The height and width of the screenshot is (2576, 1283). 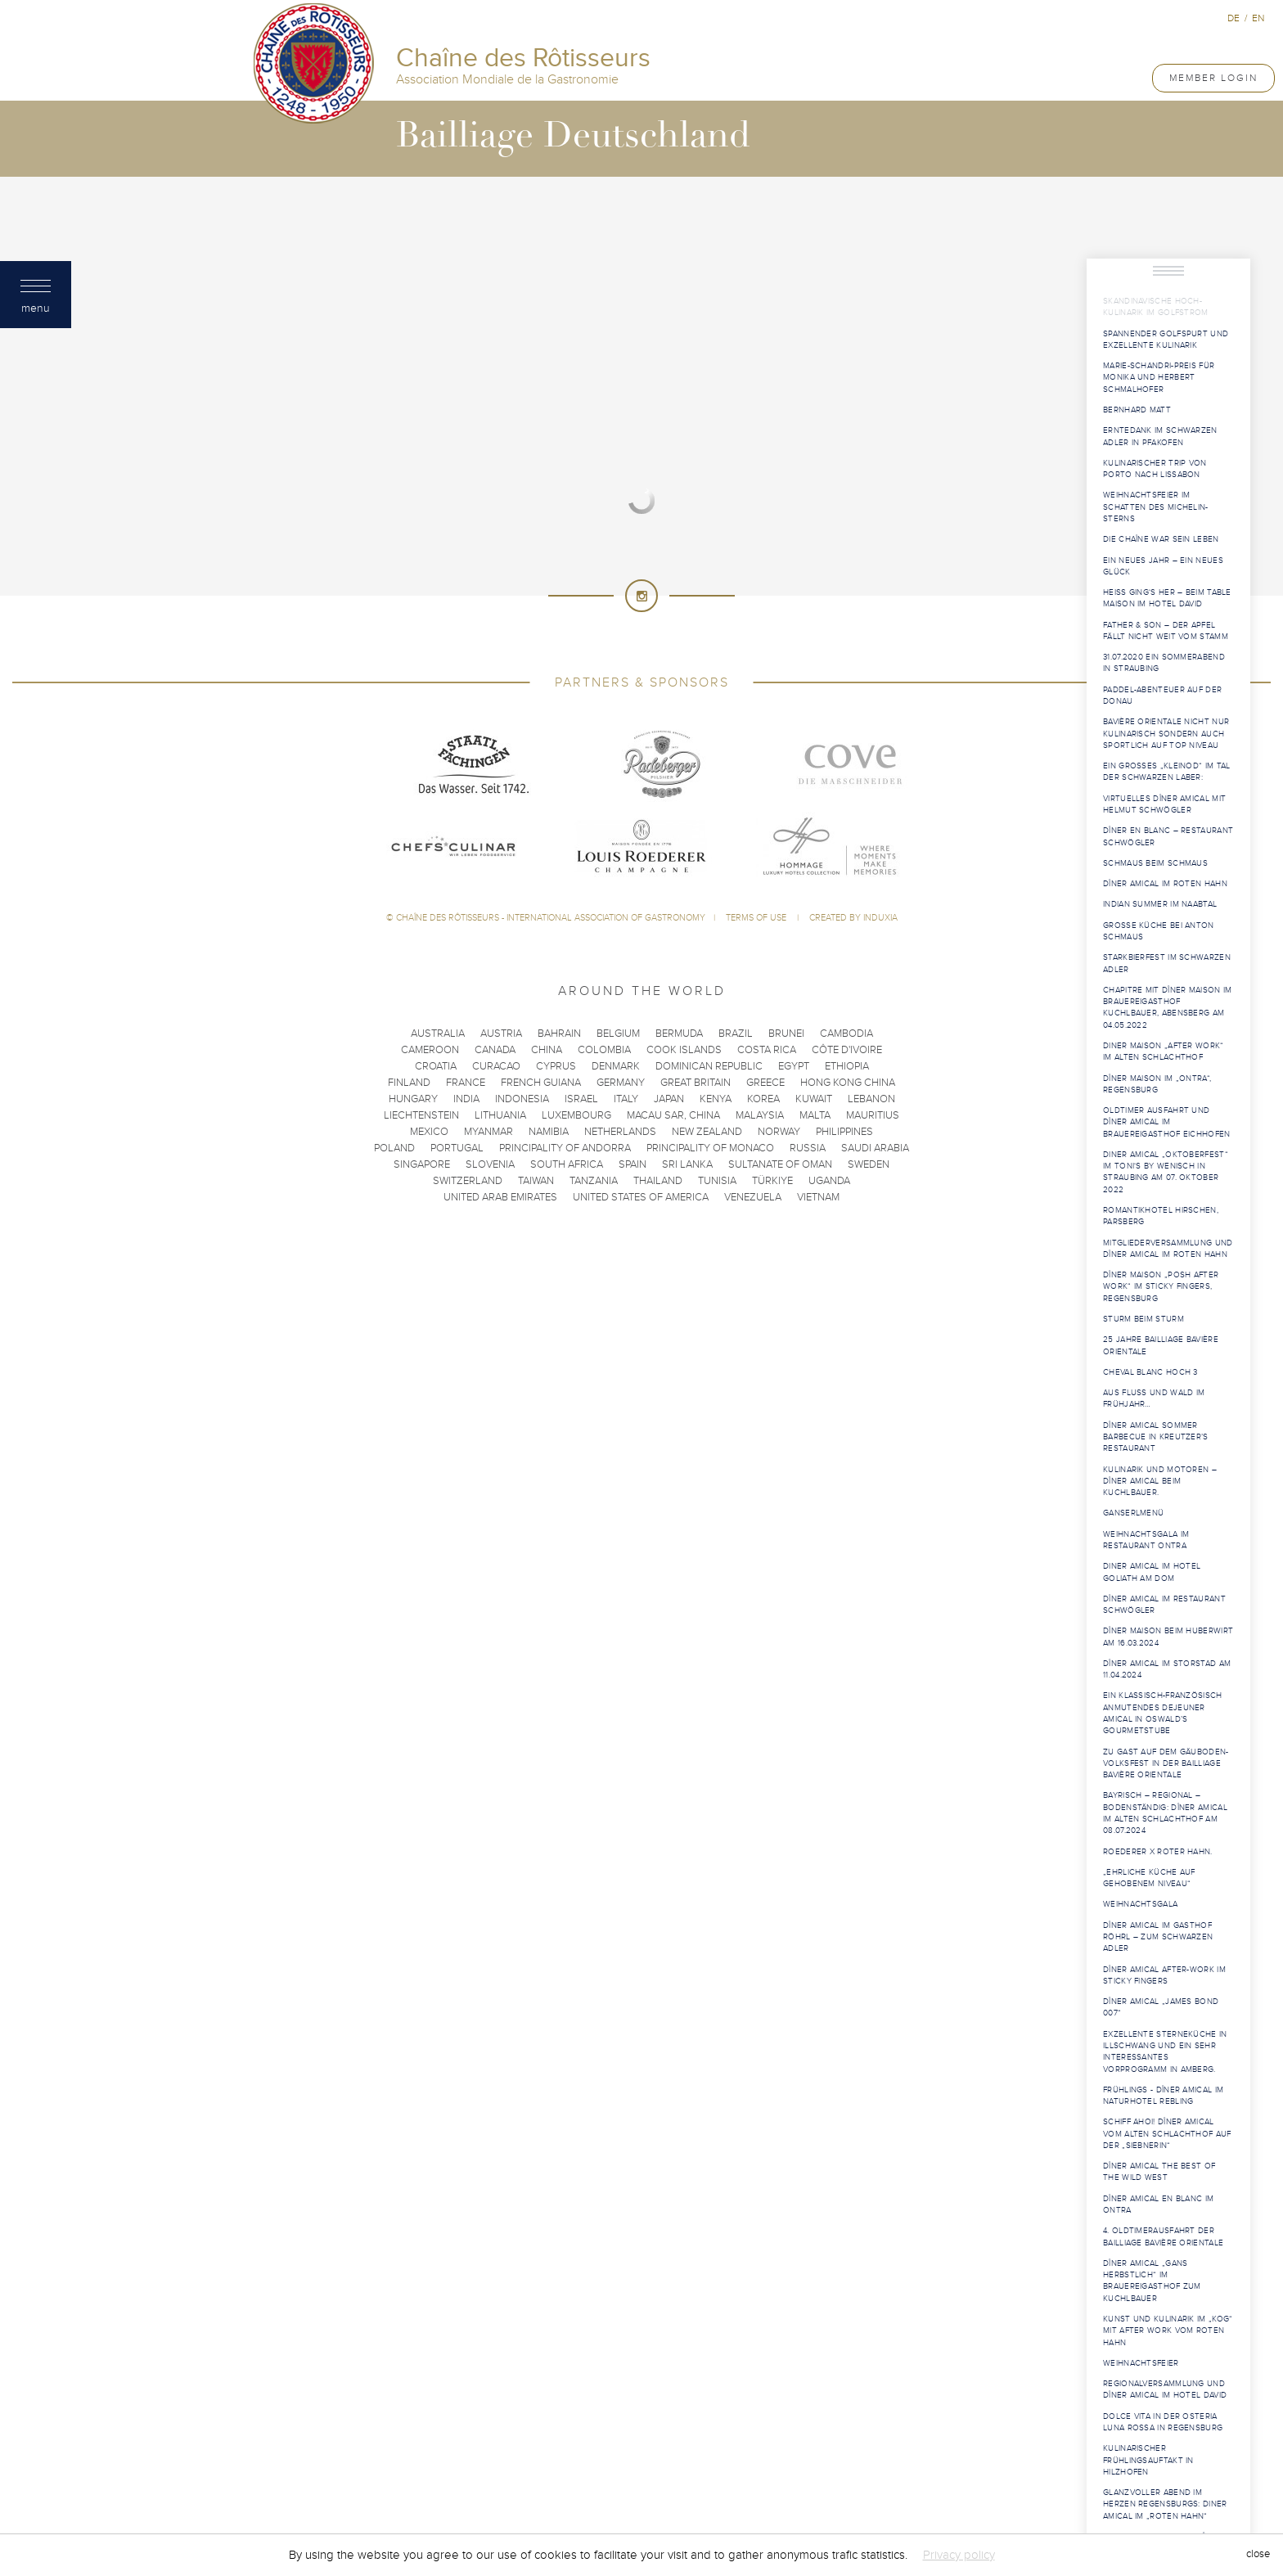 I want to click on Skandinavische Hoch-Kulinarik im Golfstrom, so click(x=1156, y=306).